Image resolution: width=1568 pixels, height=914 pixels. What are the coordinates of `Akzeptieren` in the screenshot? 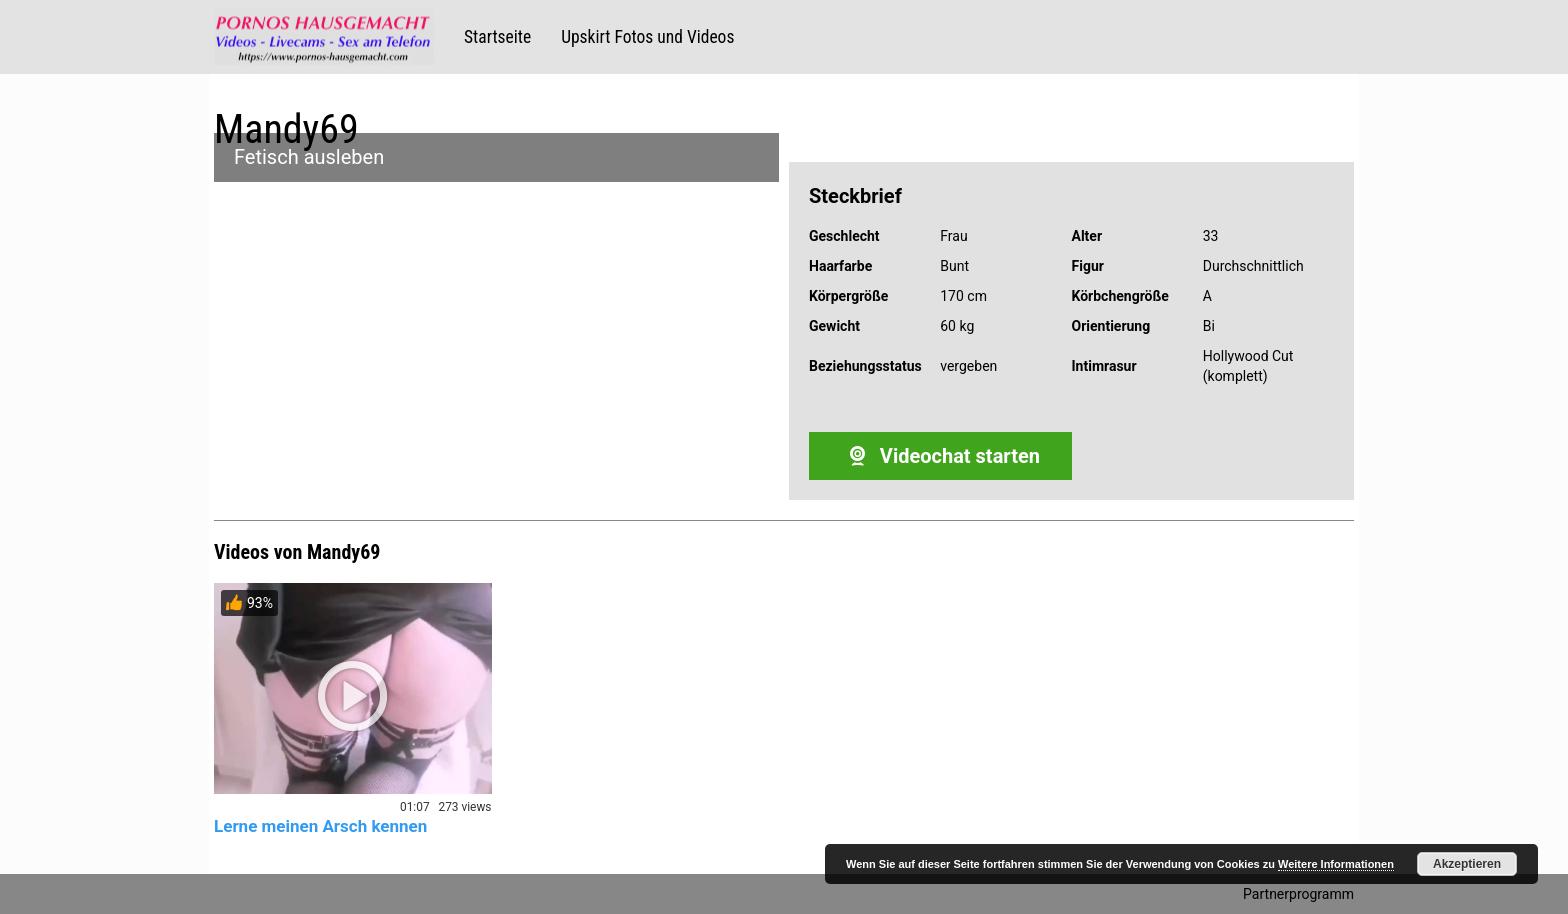 It's located at (1467, 864).